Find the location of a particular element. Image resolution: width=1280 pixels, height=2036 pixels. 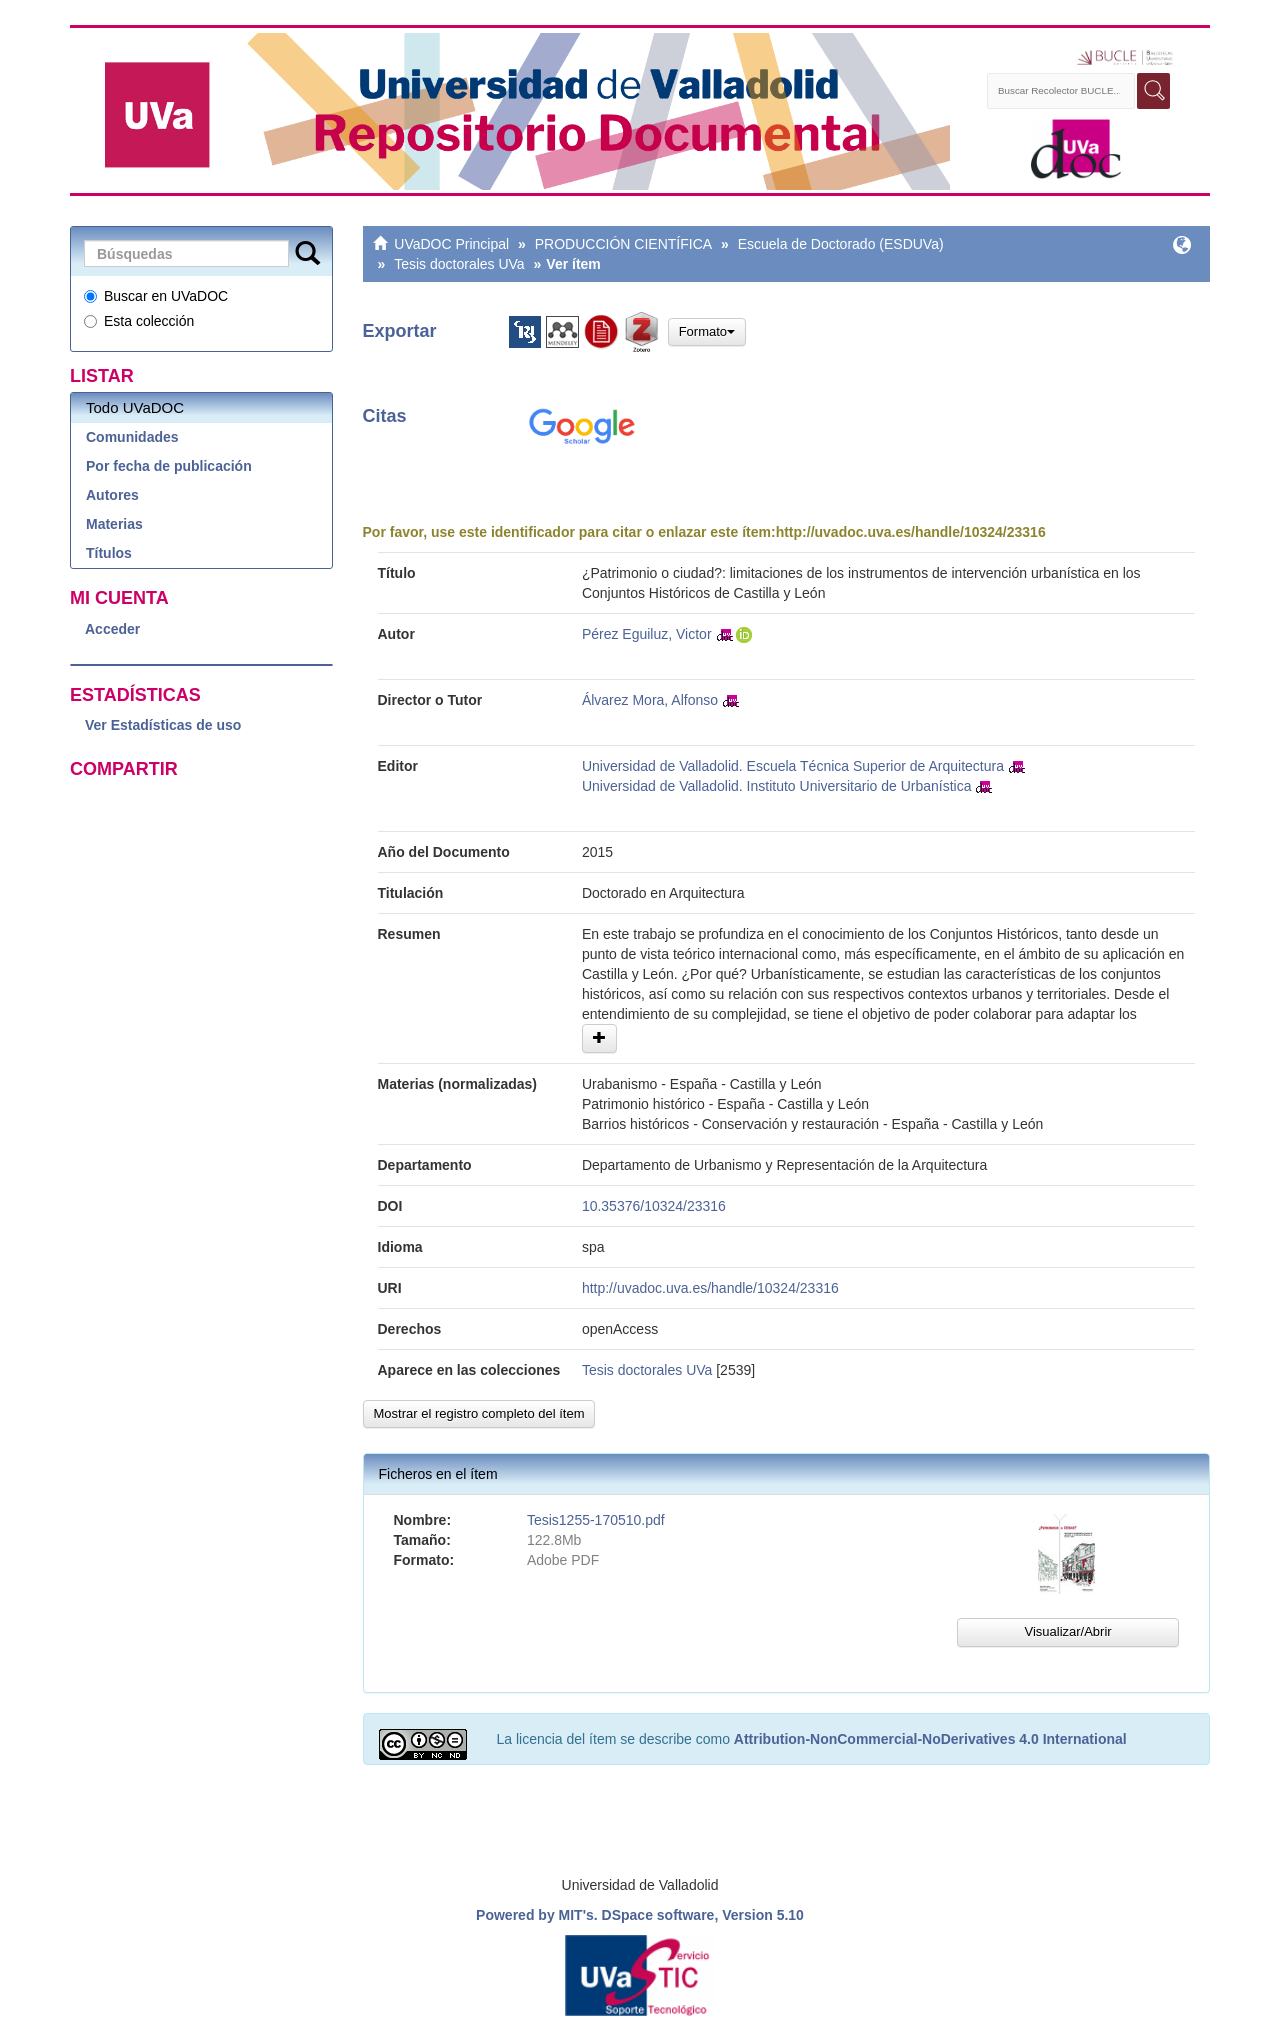

Pérez Eguiluz, Victor is located at coordinates (647, 634).